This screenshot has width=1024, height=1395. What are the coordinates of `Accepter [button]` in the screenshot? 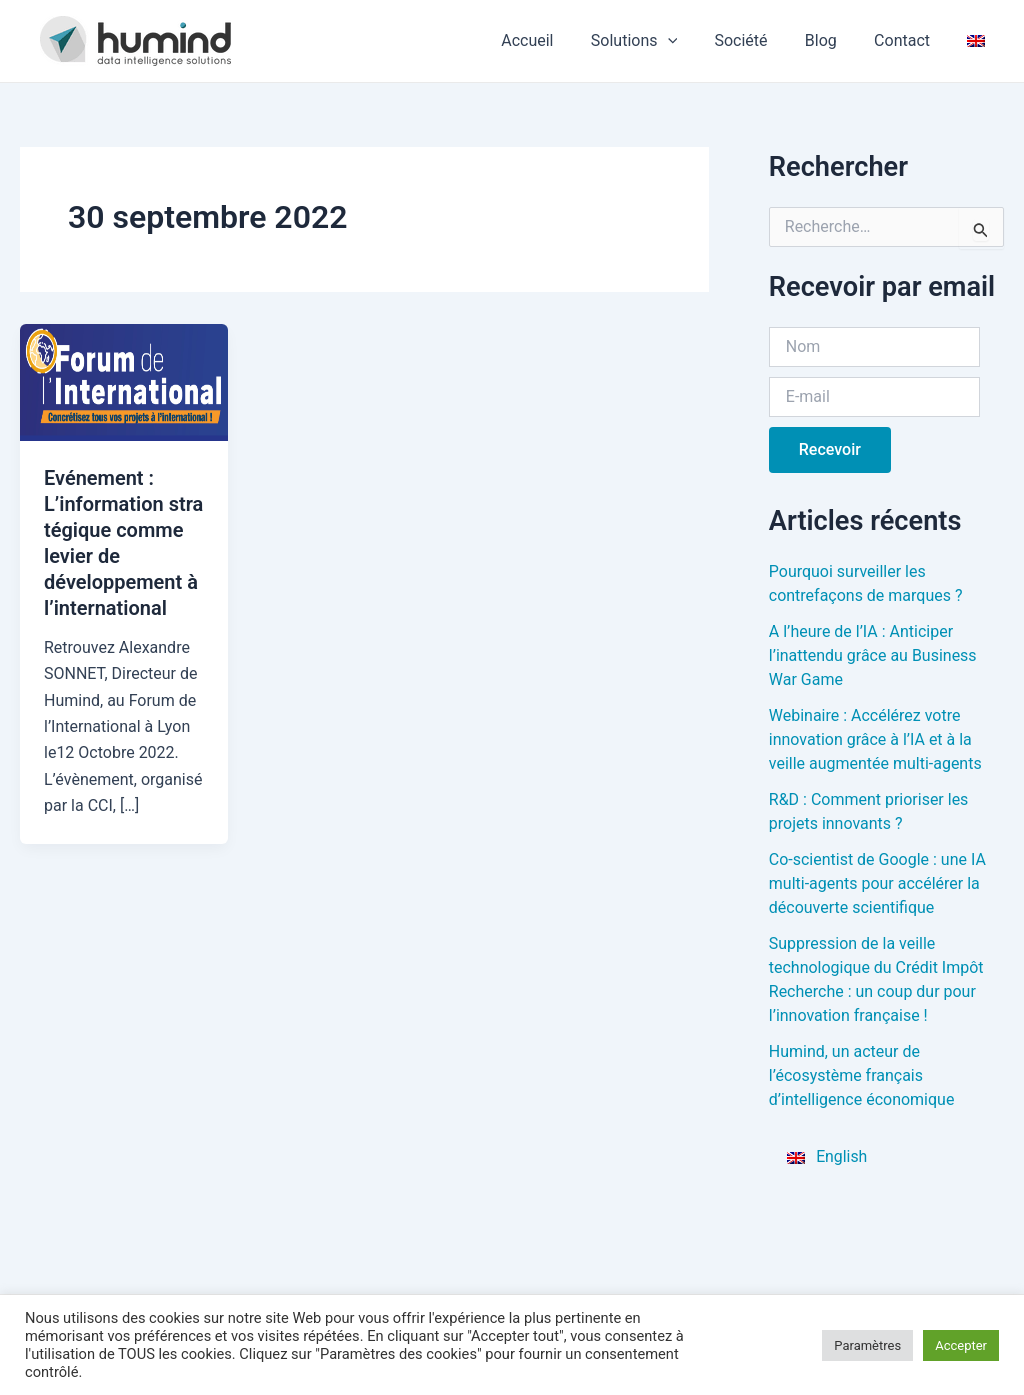 It's located at (961, 1345).